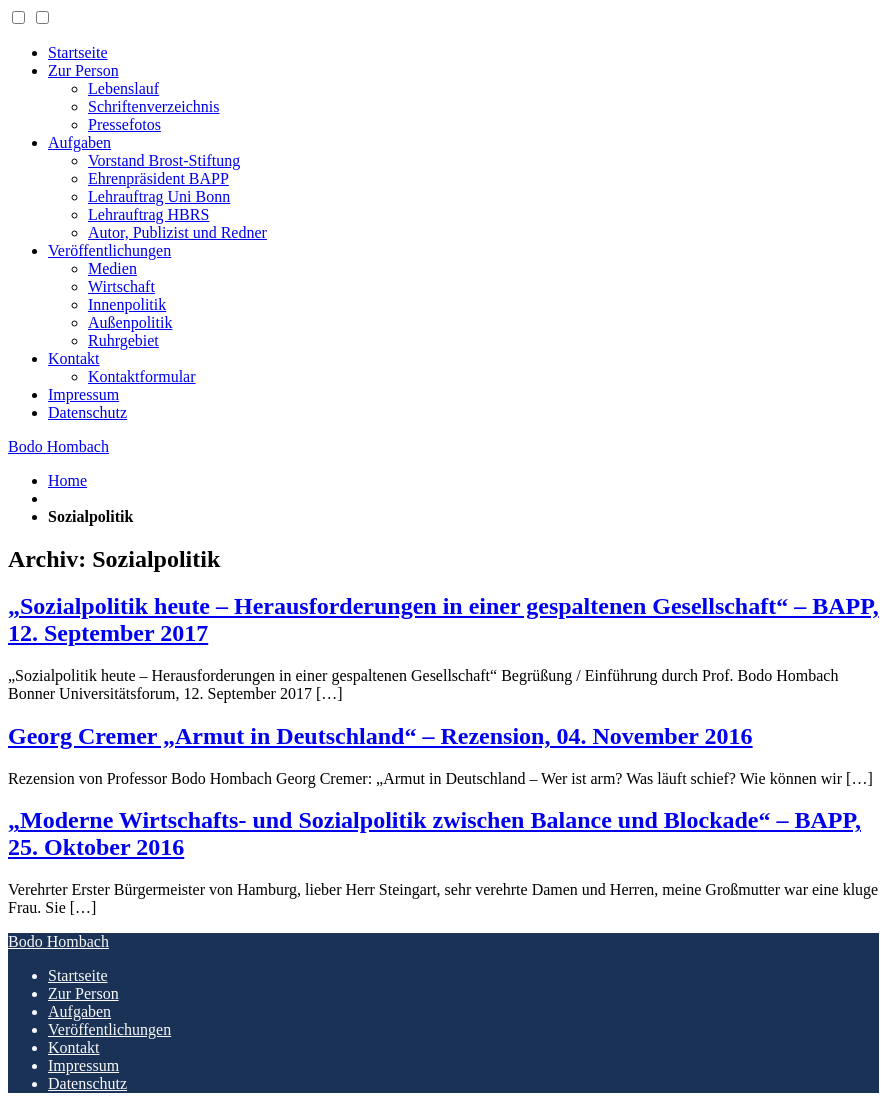 This screenshot has width=887, height=1109. I want to click on Bodo Hombach, so click(58, 446).